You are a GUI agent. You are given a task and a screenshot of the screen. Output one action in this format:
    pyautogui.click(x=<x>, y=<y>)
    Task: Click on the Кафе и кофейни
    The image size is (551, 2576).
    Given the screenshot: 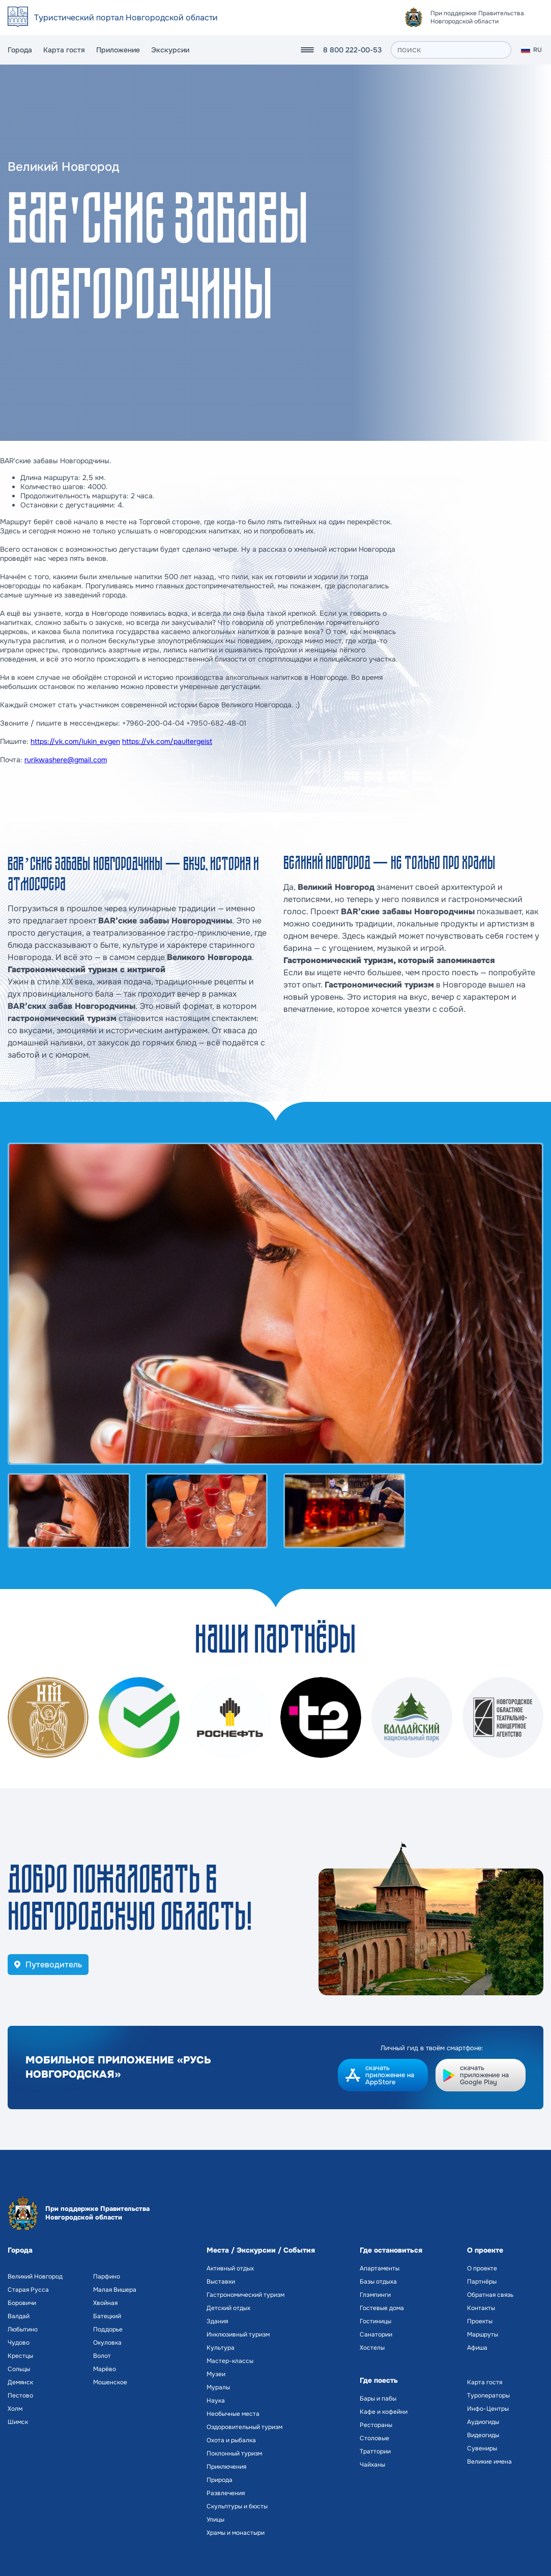 What is the action you would take?
    pyautogui.click(x=384, y=2412)
    